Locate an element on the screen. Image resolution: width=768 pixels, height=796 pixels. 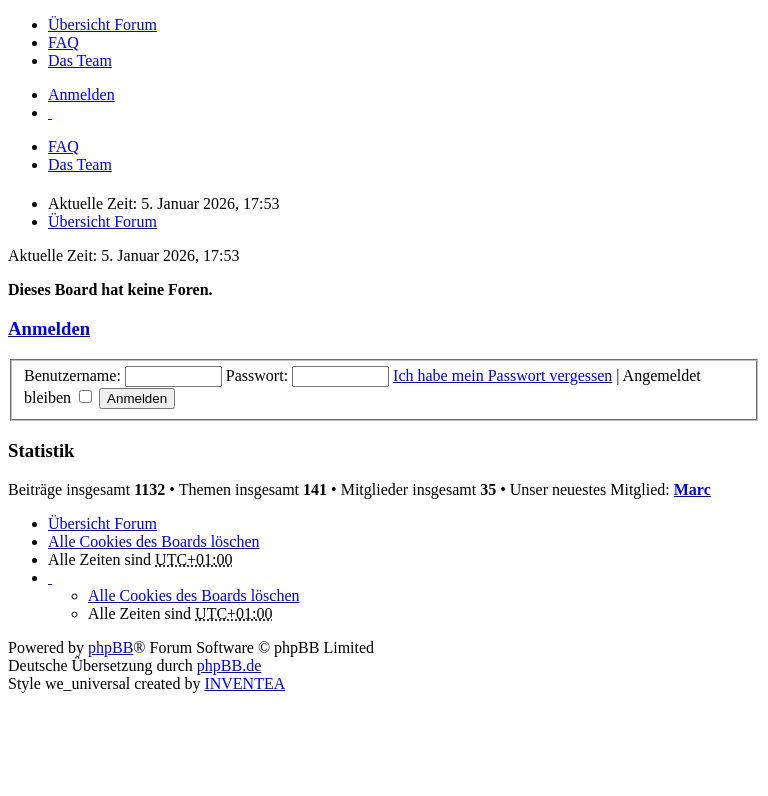
Anmelden is located at coordinates (49, 328).